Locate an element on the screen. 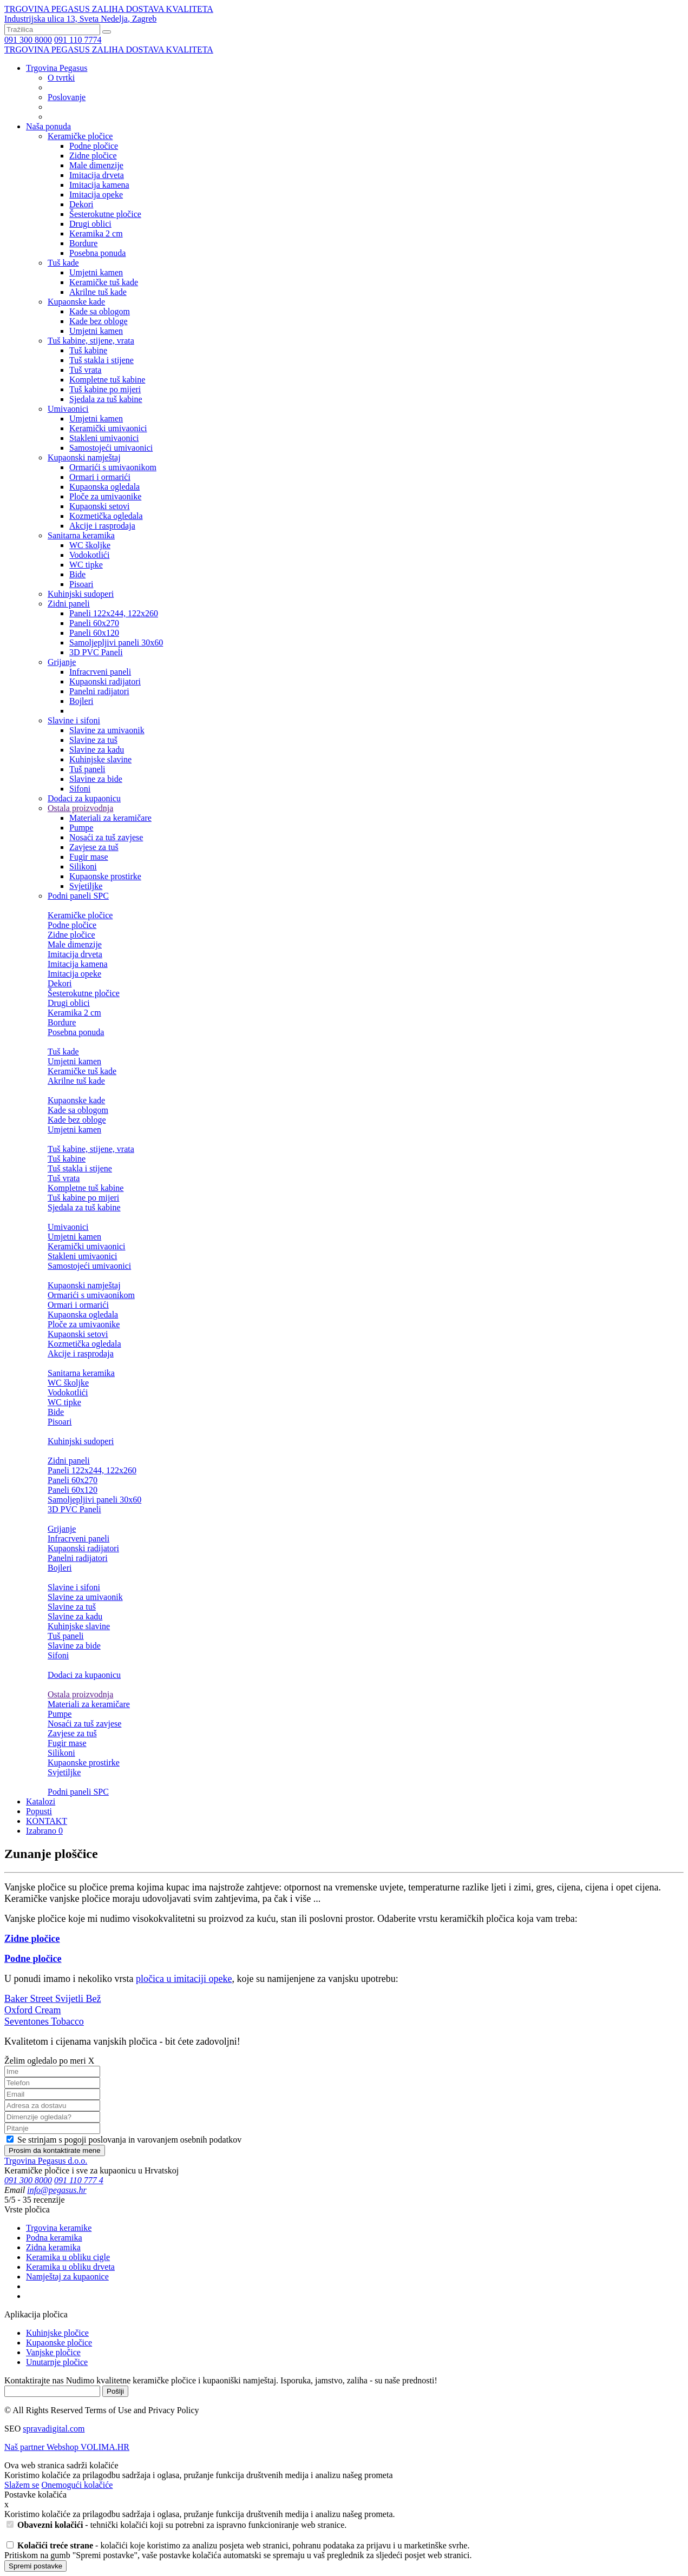  Spremi postavke is located at coordinates (35, 2566).